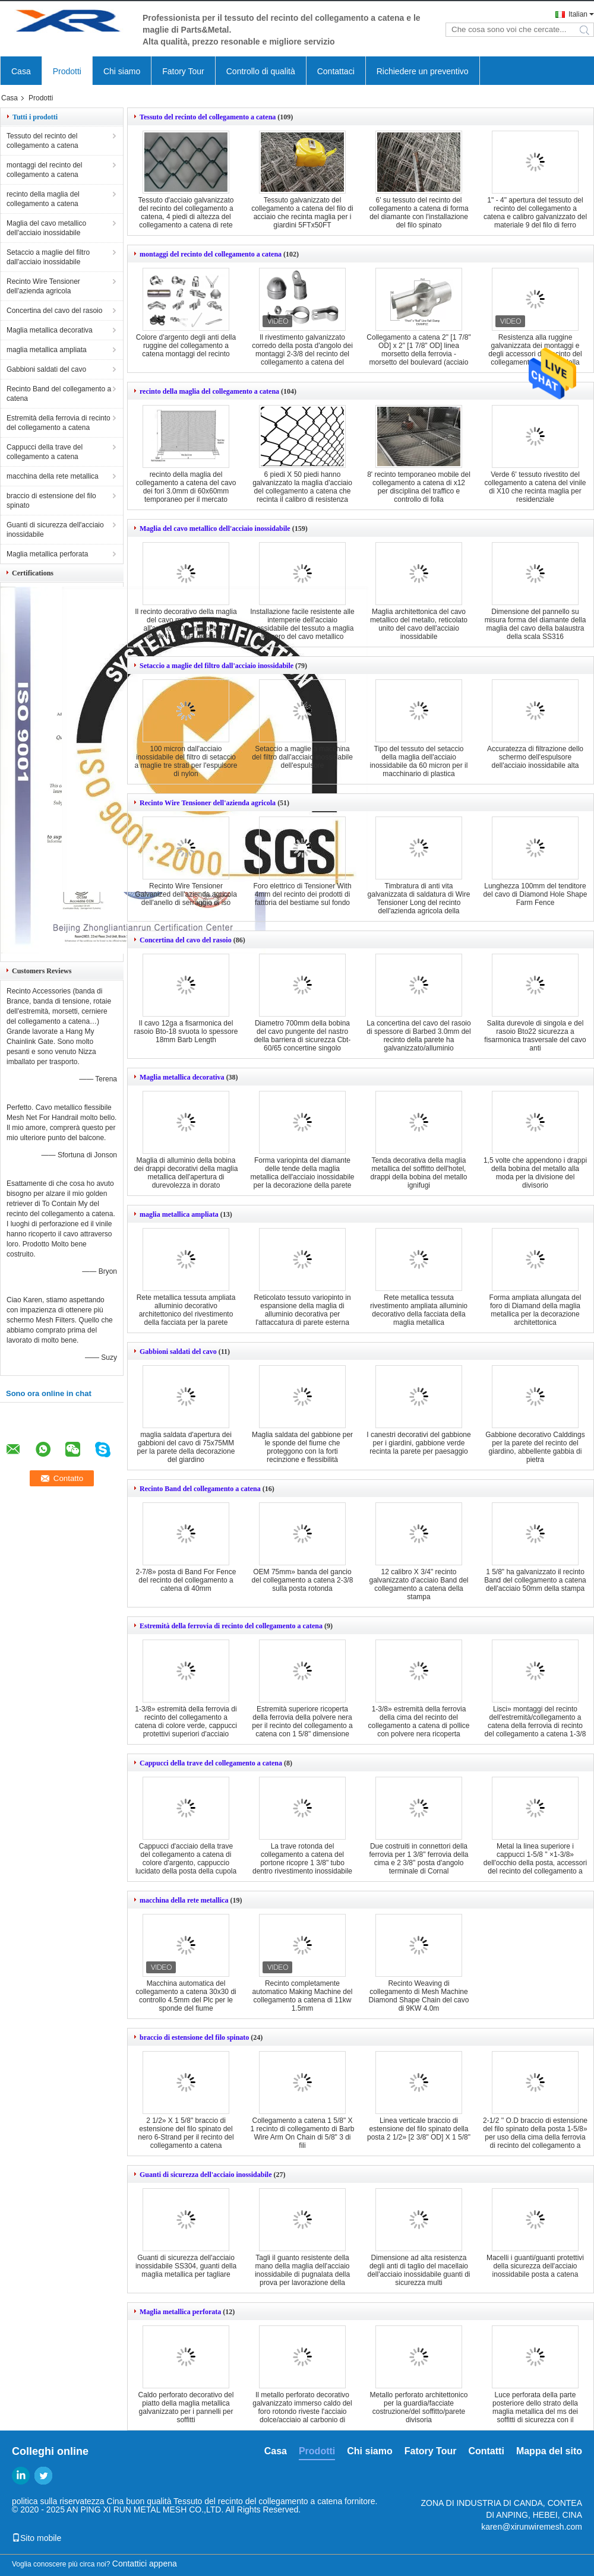 The image size is (594, 2576). Describe the element at coordinates (302, 894) in the screenshot. I see `Foro elettrico di Tensioner With 4mm del recinto dei prodotti di fattoria del bestiame sul fondo` at that location.